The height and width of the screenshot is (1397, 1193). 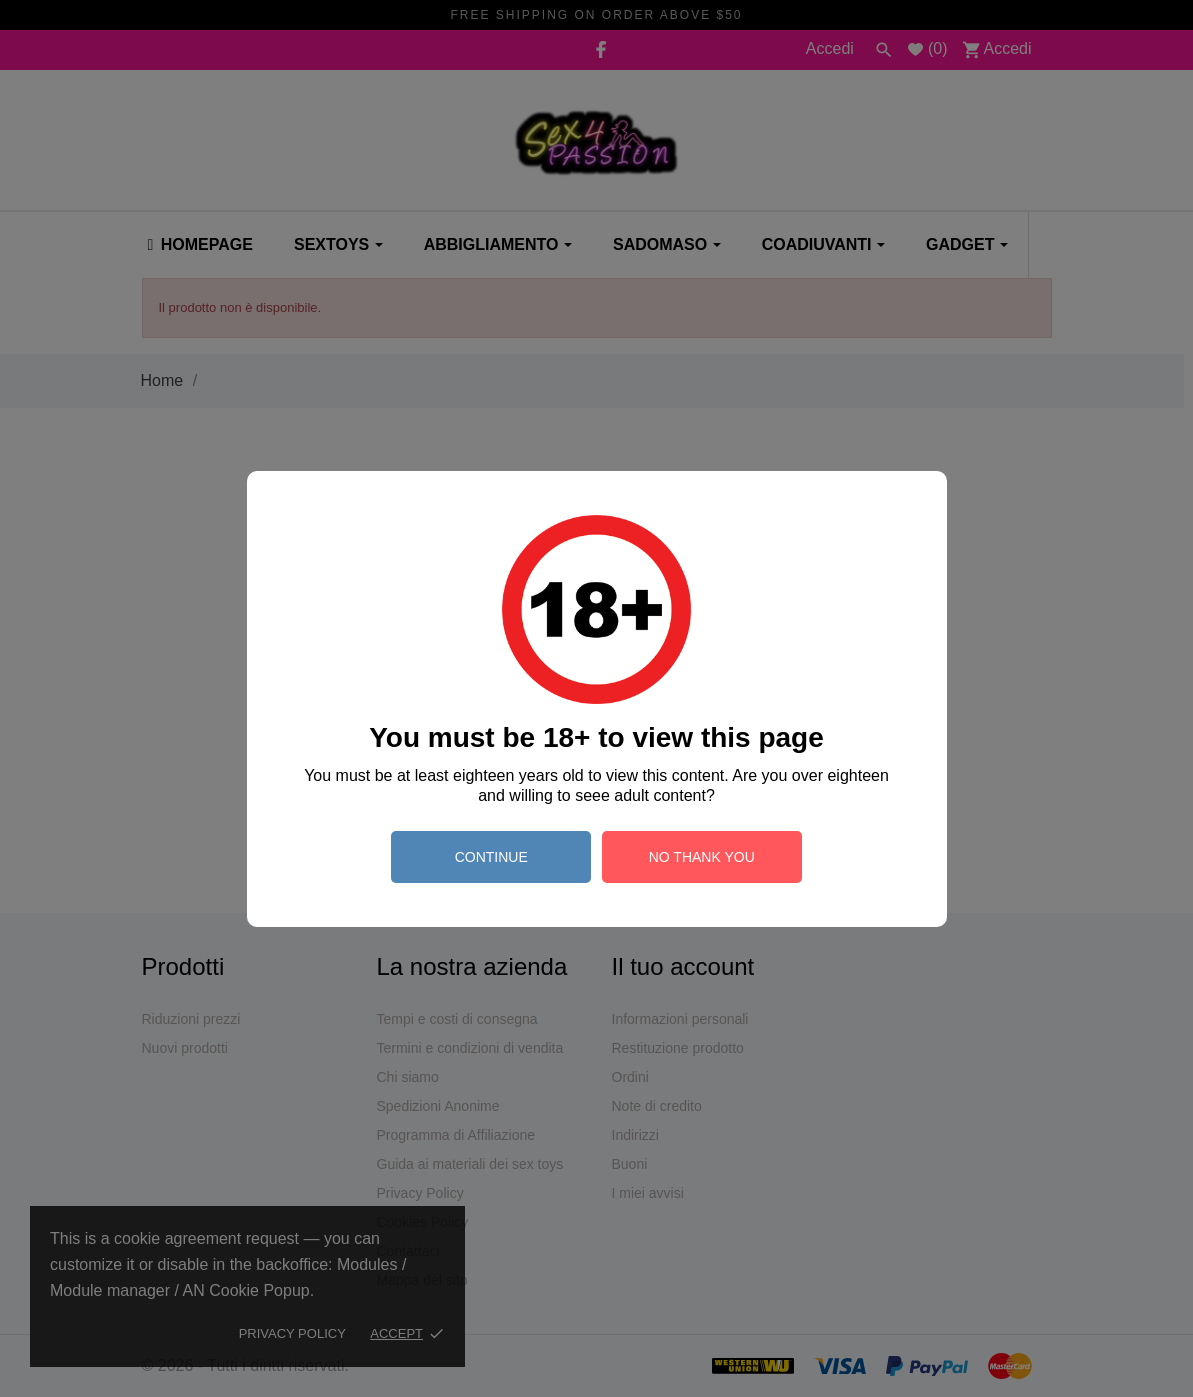 What do you see at coordinates (491, 857) in the screenshot?
I see `continue` at bounding box center [491, 857].